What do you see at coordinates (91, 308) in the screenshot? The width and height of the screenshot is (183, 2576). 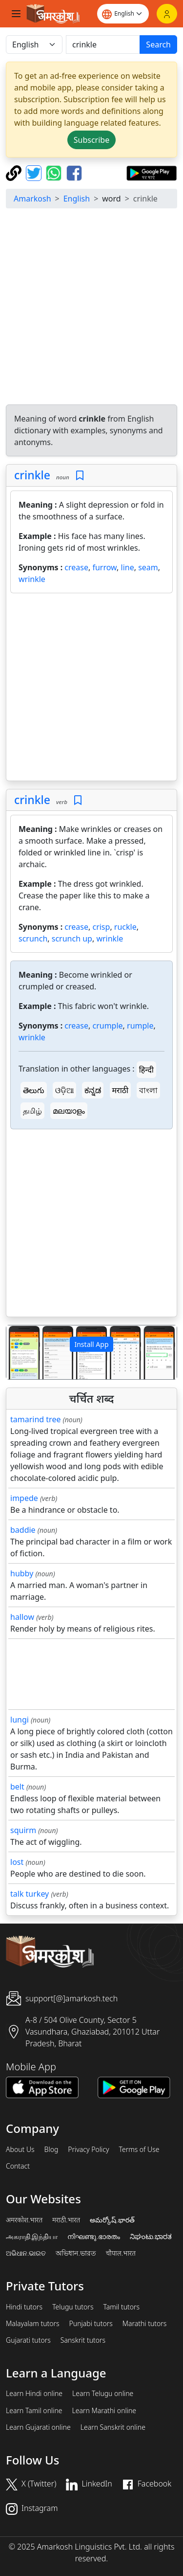 I see `[Advertisement]` at bounding box center [91, 308].